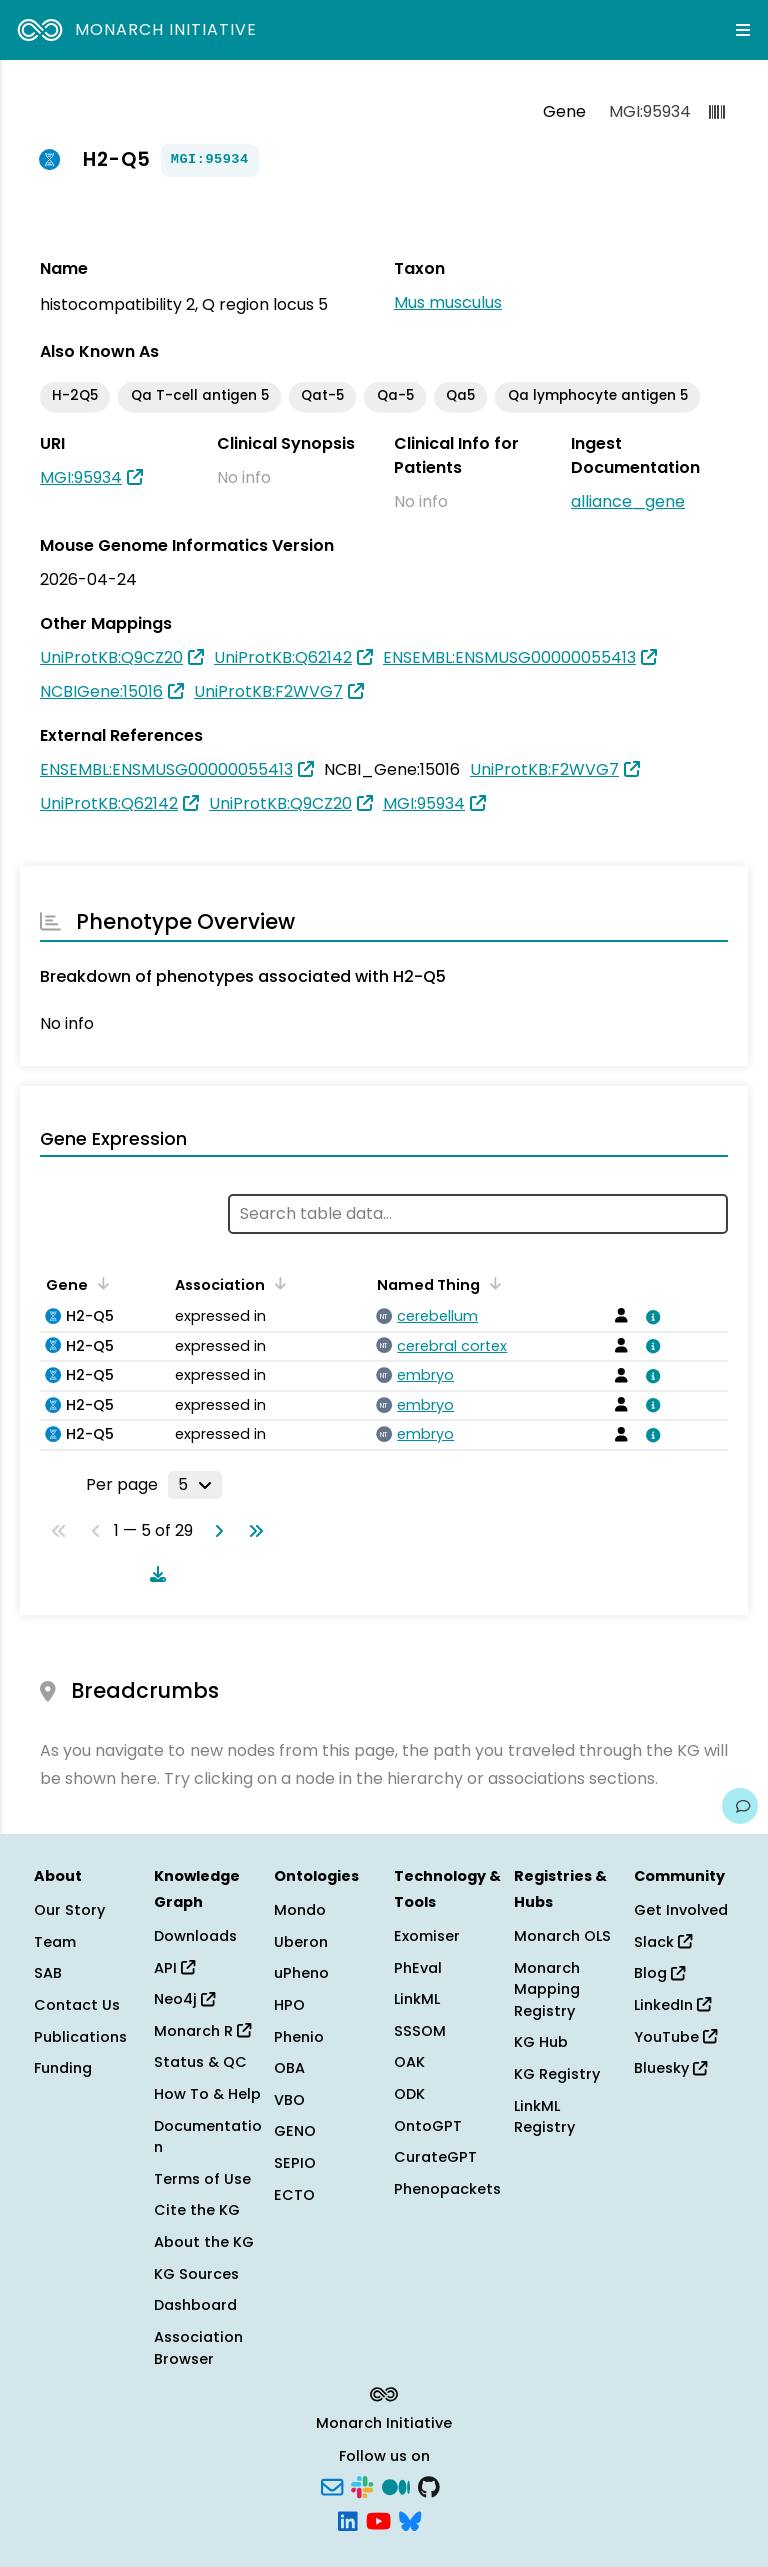 This screenshot has width=768, height=2567. Describe the element at coordinates (675, 2037) in the screenshot. I see `YouTube` at that location.